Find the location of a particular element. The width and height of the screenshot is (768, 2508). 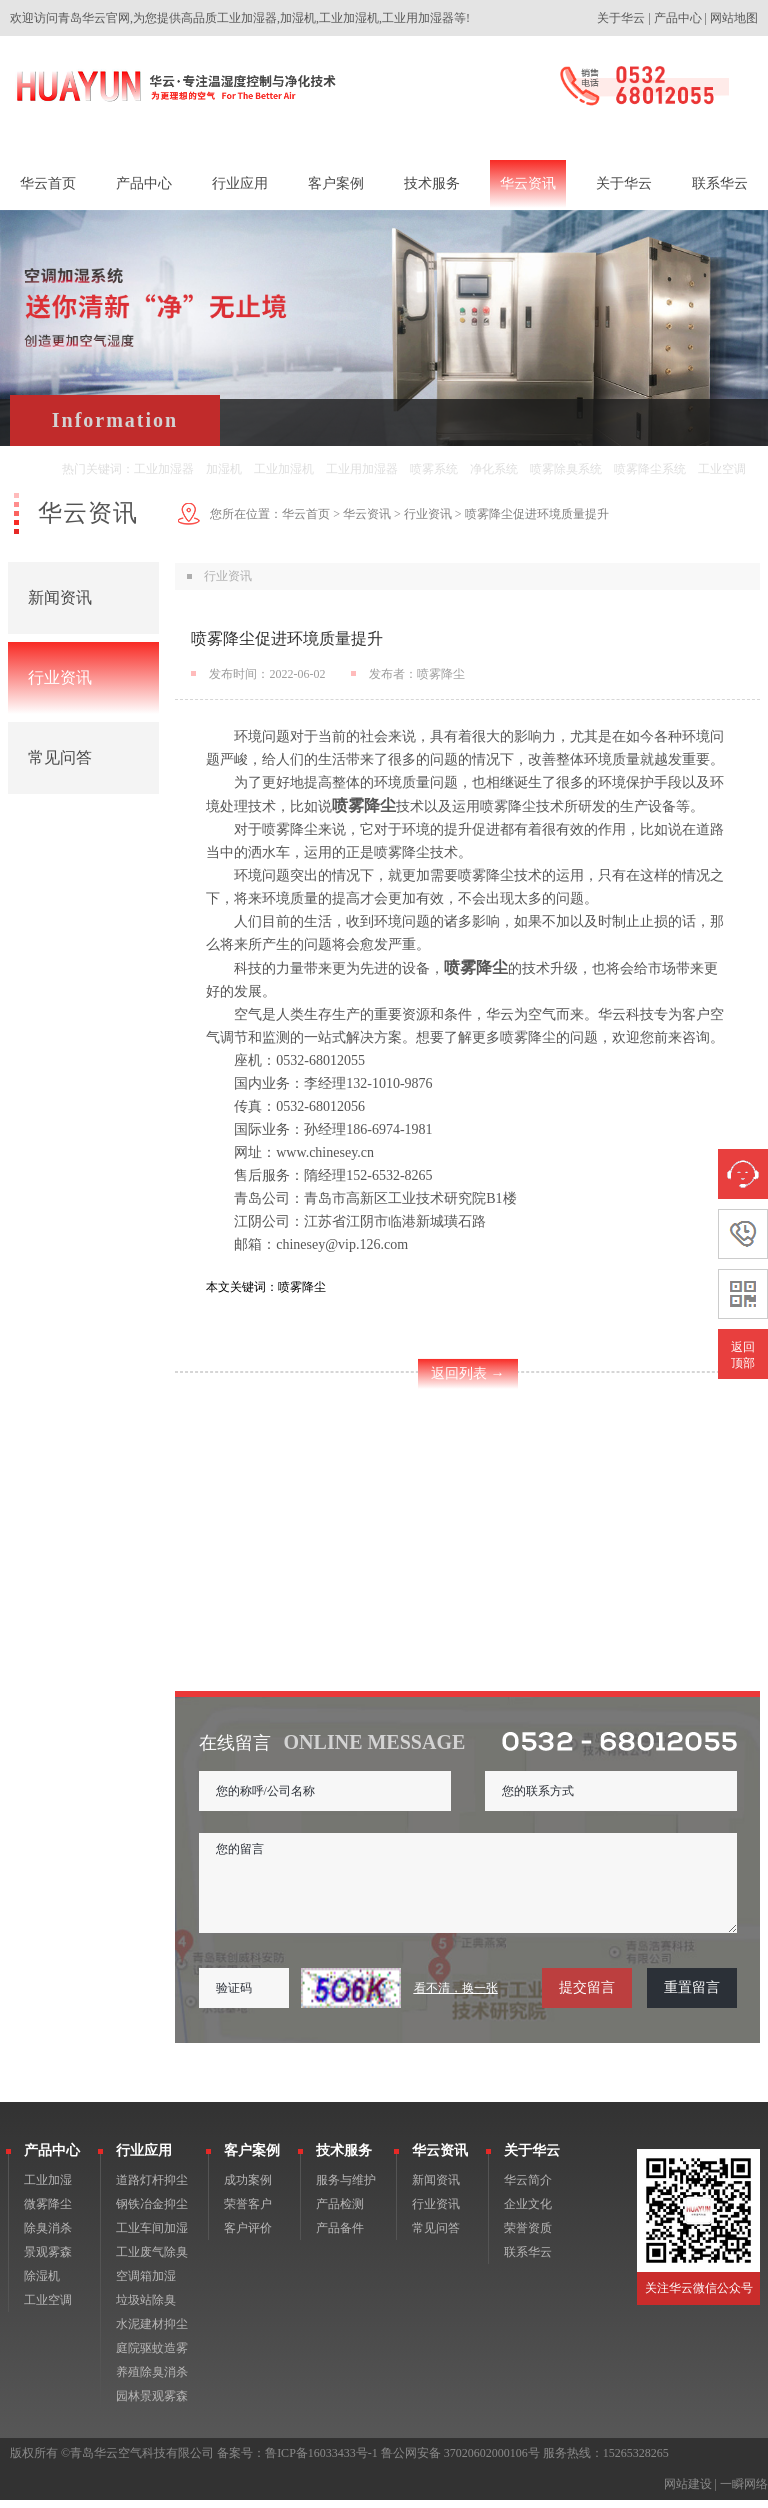

工业用加湿器 is located at coordinates (362, 469).